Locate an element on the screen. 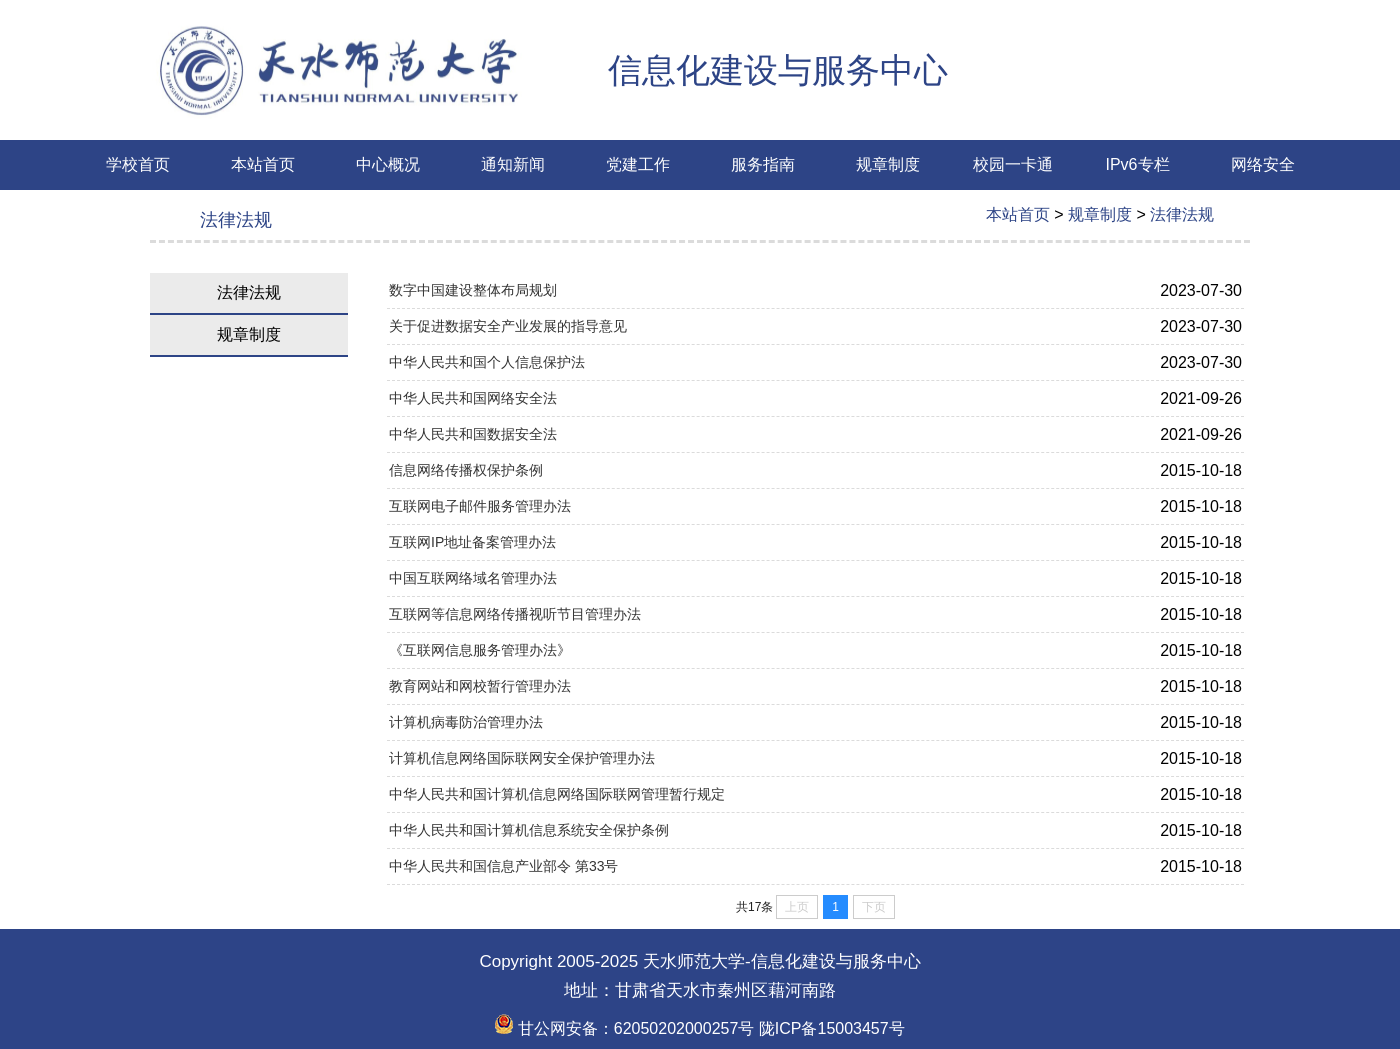 The image size is (1400, 1049). 中华人民共和国网络安全法 is located at coordinates (473, 398).